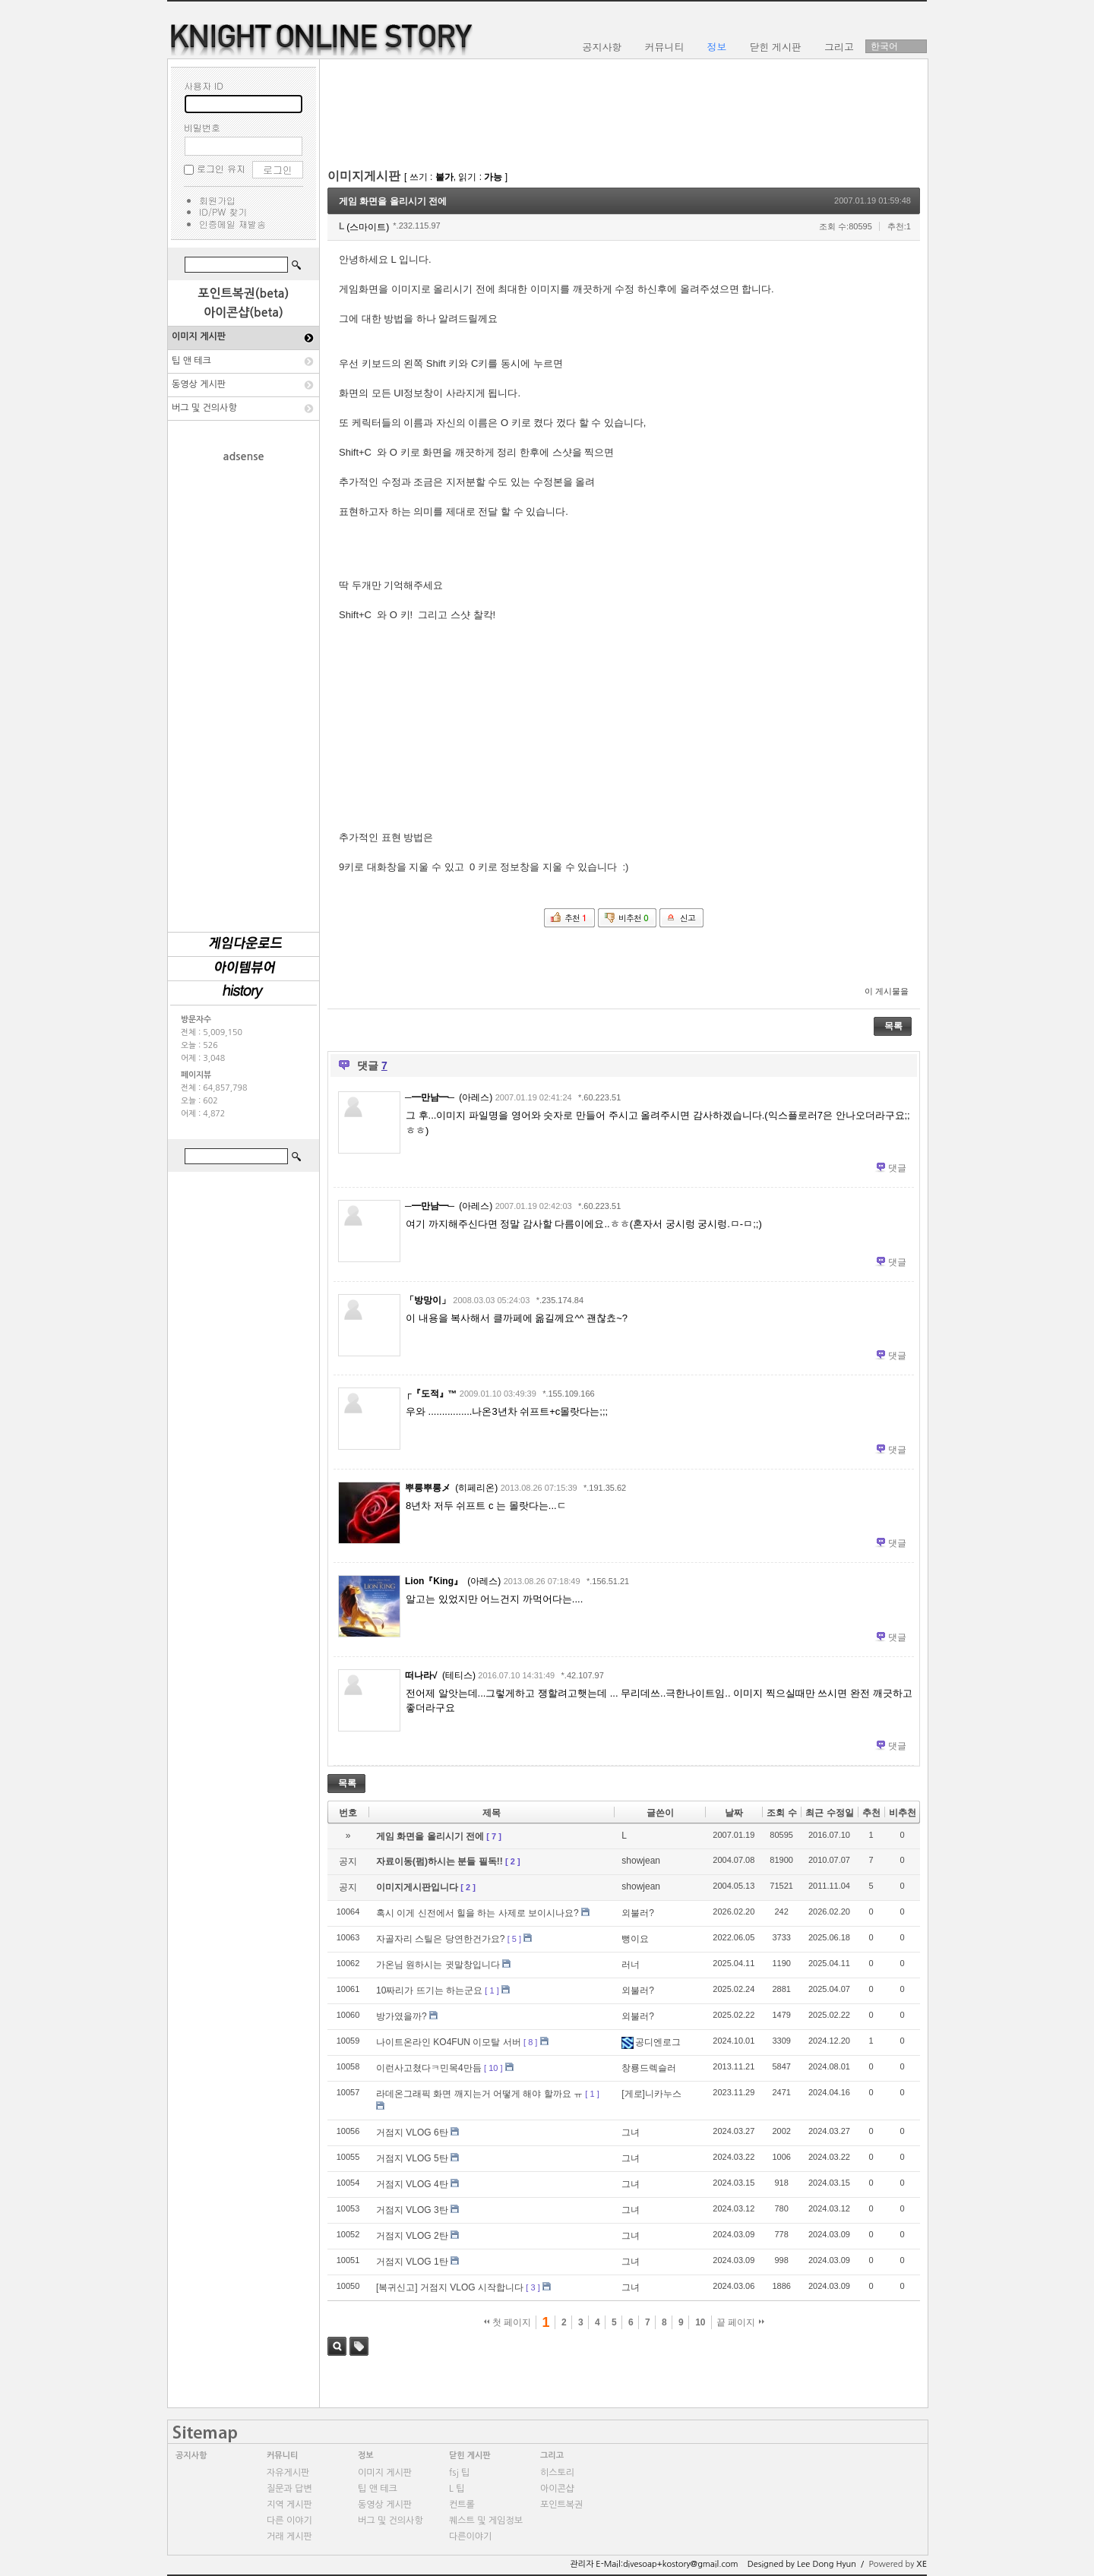 The width and height of the screenshot is (1094, 2576). I want to click on 사용자 ID, so click(203, 85).